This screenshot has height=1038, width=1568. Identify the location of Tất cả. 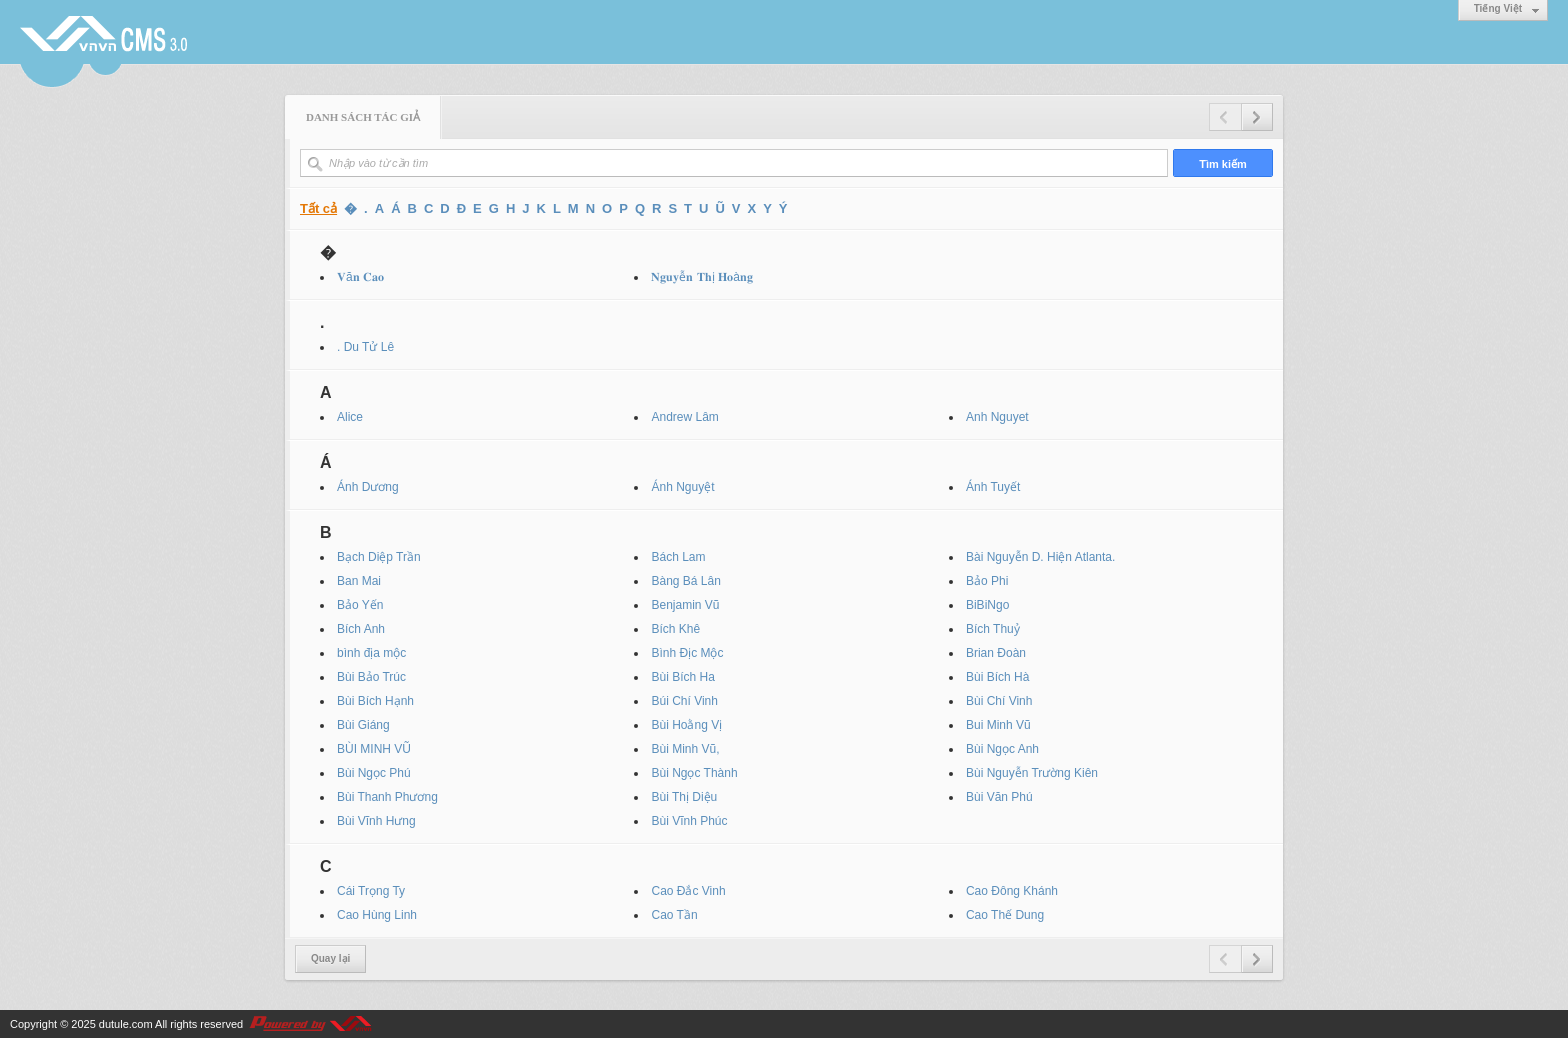
(318, 208).